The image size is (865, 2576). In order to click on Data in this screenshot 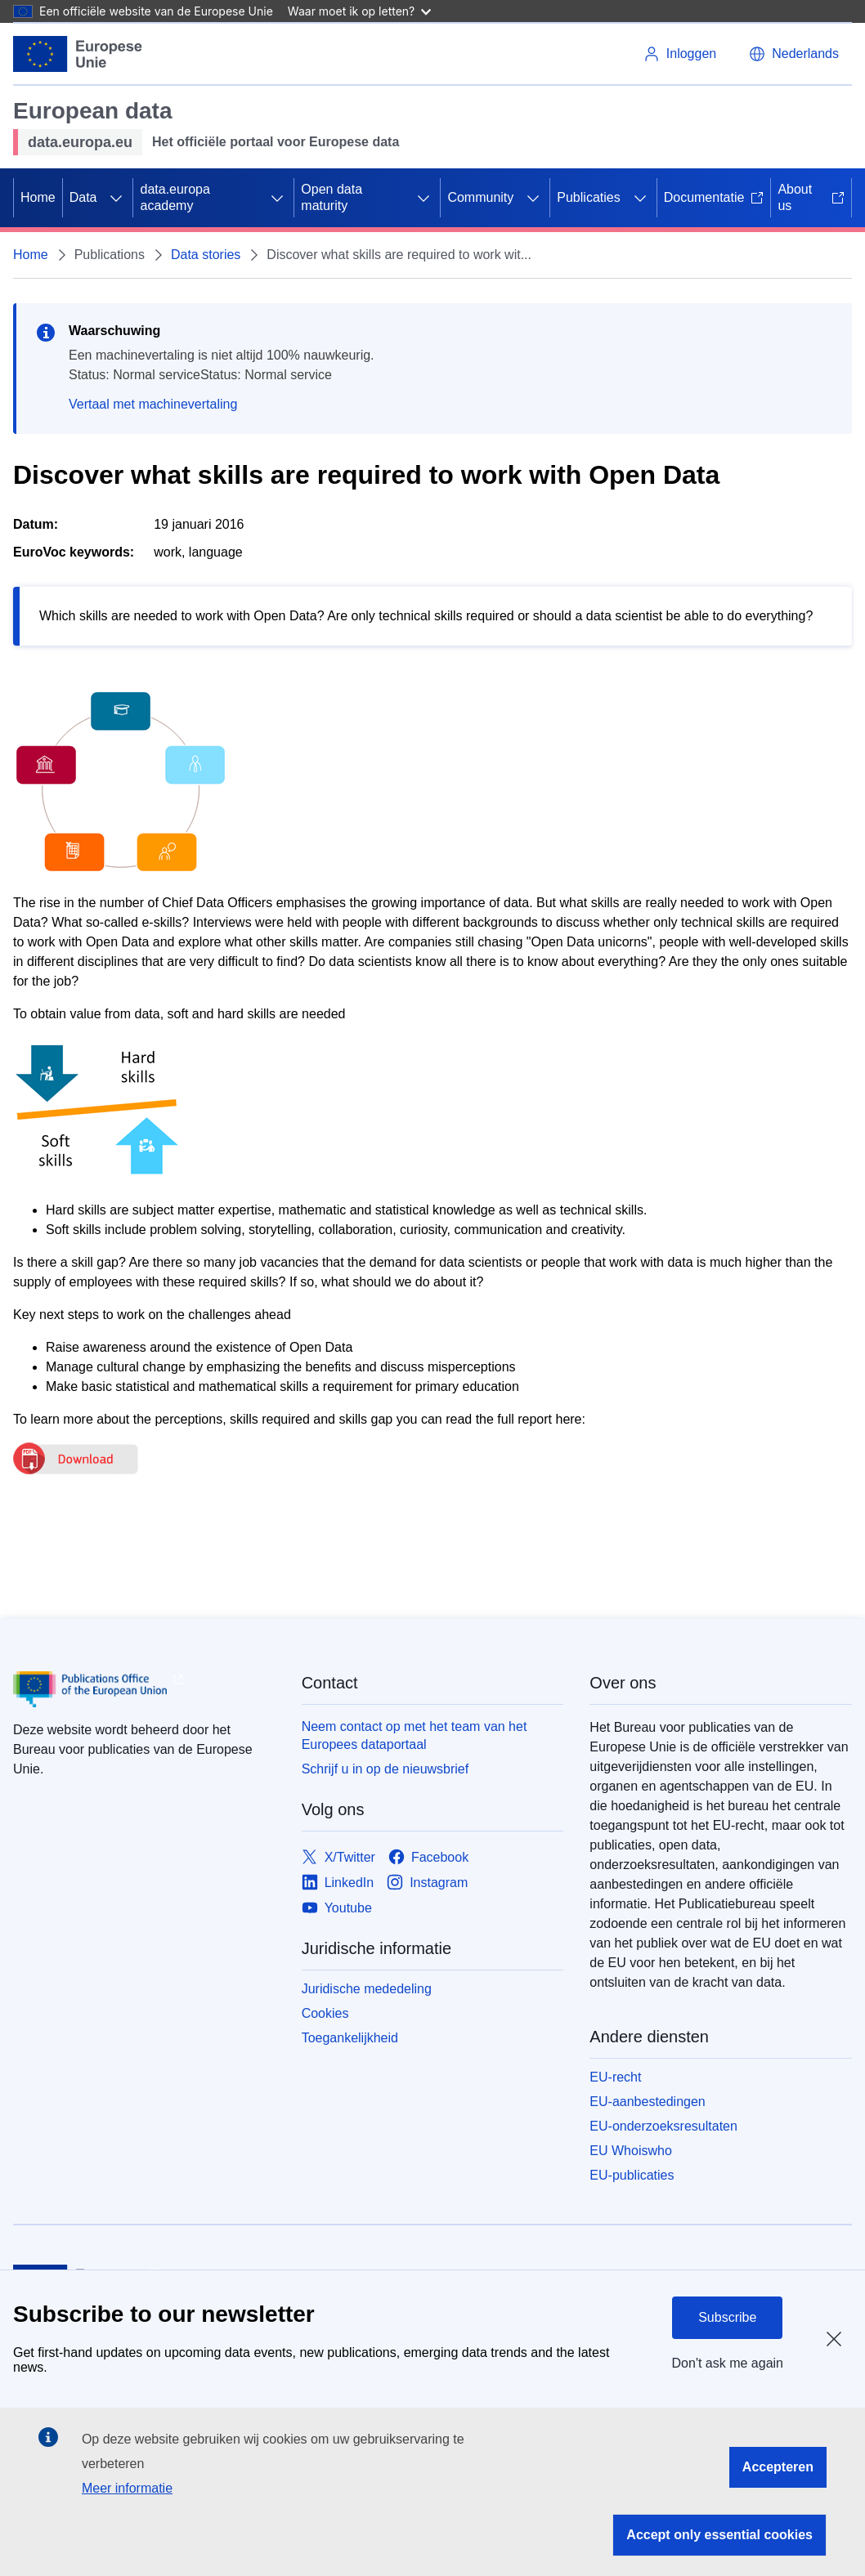, I will do `click(83, 197)`.